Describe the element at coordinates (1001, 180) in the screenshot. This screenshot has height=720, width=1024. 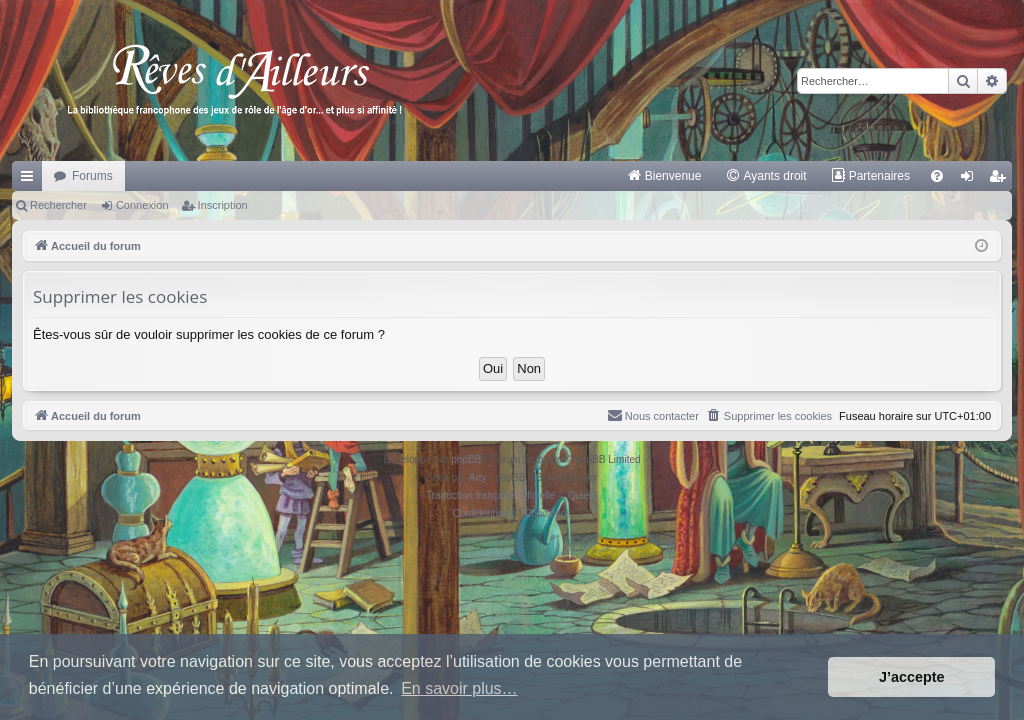
I see `Inscription [menuitem]` at that location.